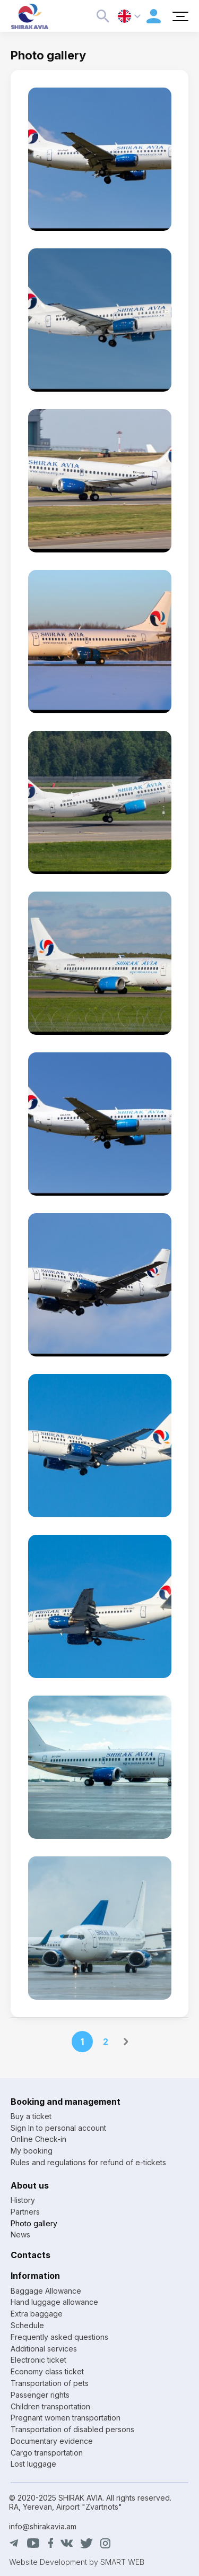 The height and width of the screenshot is (2576, 199). I want to click on Economy class ticket, so click(47, 2371).